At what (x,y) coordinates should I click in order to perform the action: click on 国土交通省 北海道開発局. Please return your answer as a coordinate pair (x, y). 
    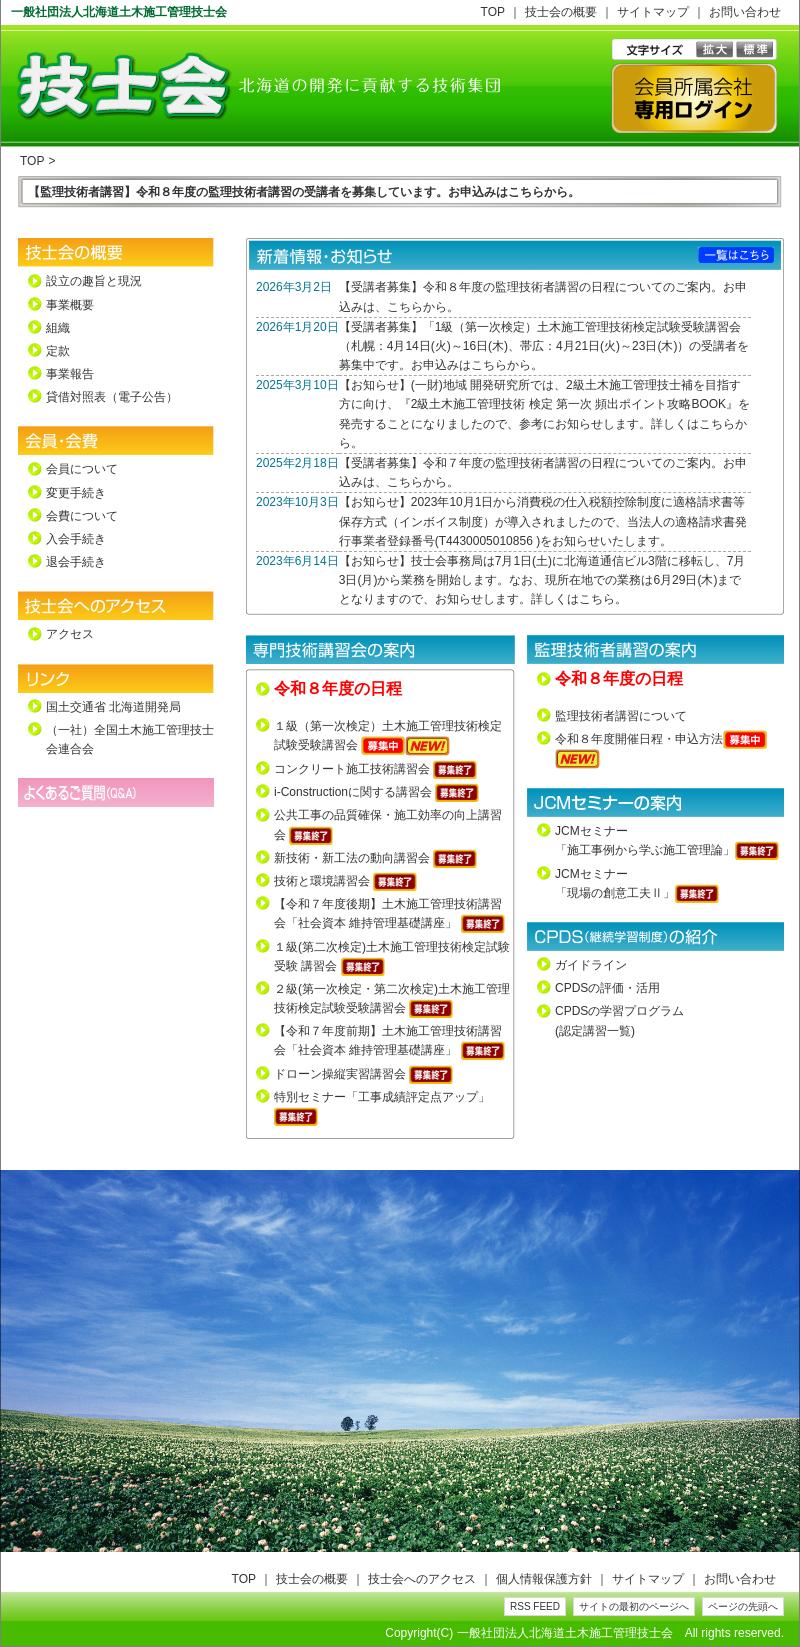
    Looking at the image, I should click on (113, 707).